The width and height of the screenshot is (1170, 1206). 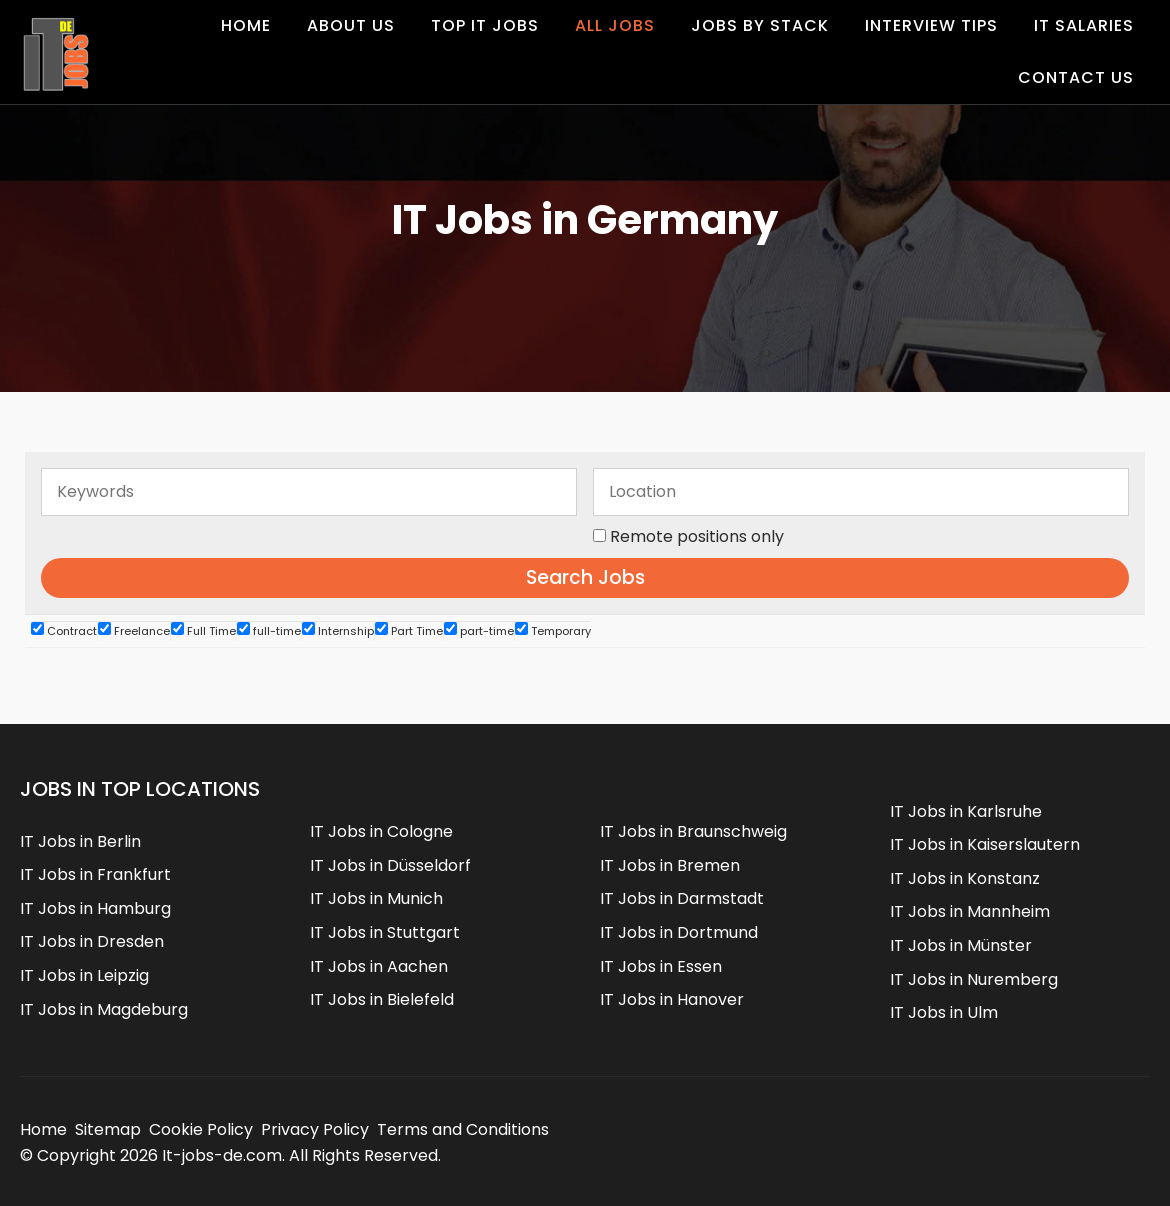 I want to click on IT Jobs in Dresden, so click(x=92, y=941).